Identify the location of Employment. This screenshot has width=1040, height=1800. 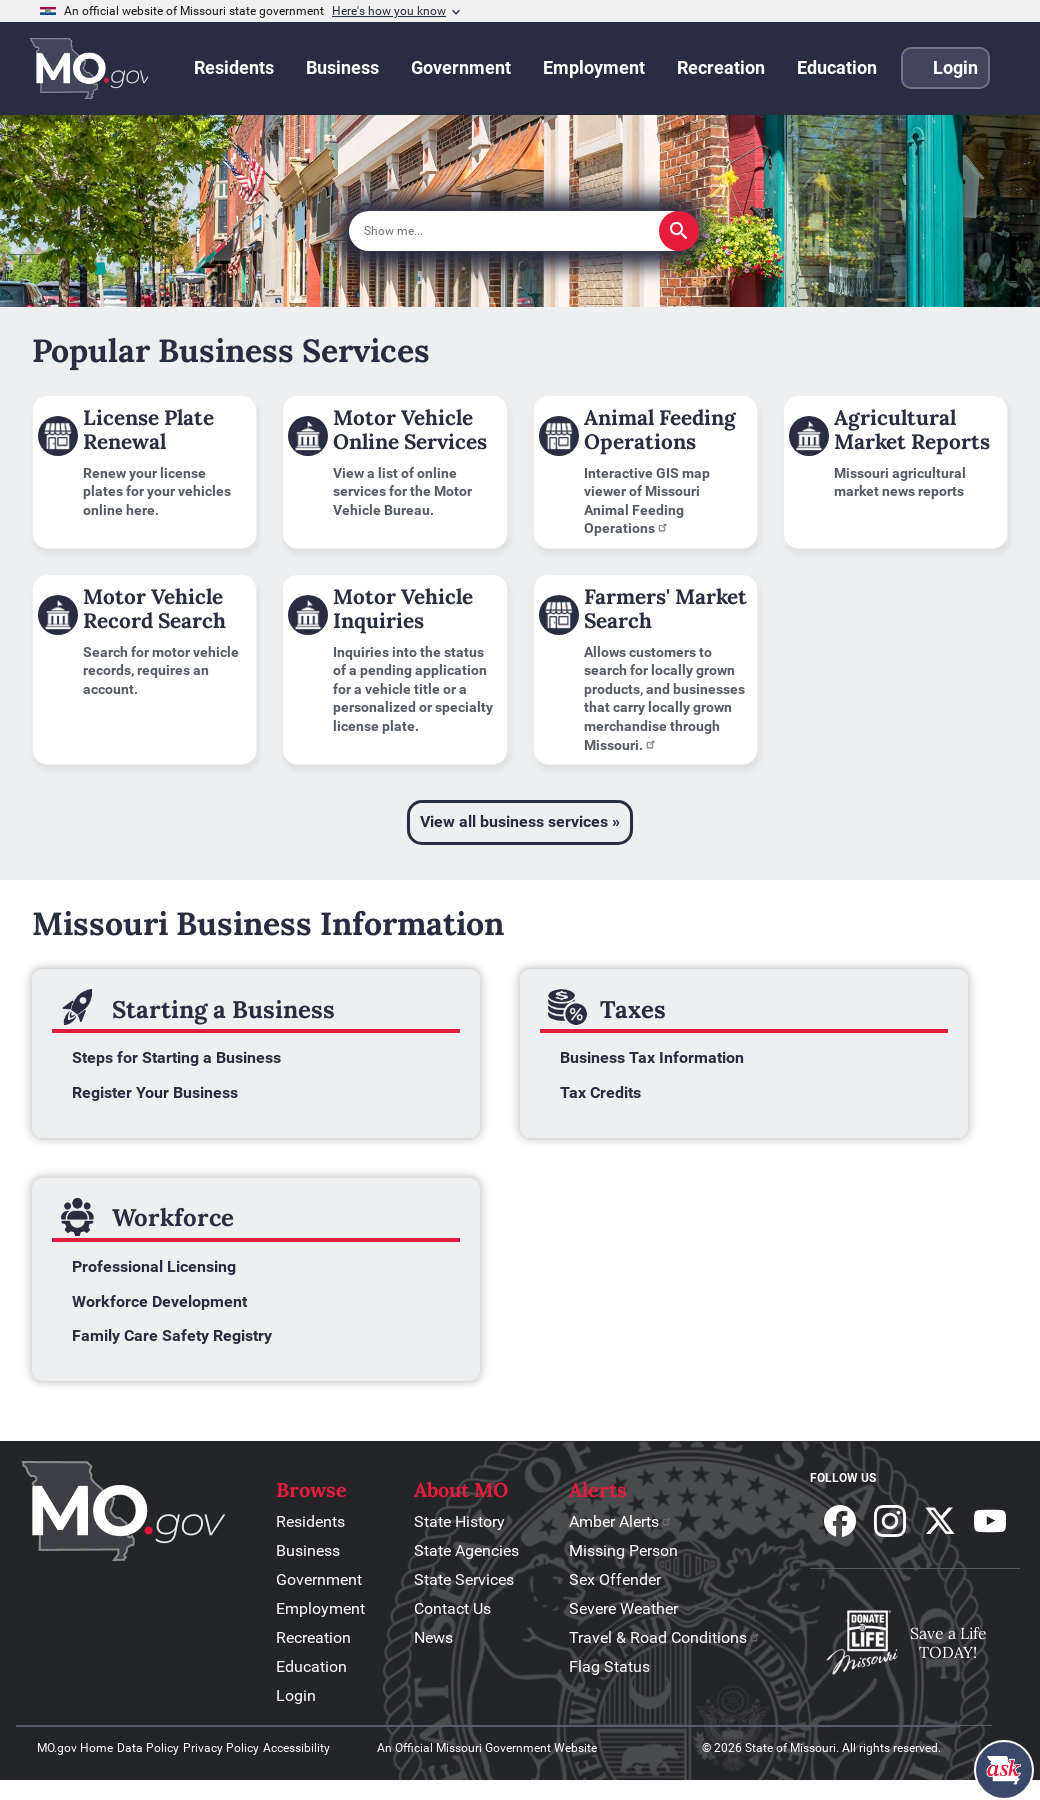
(320, 1608).